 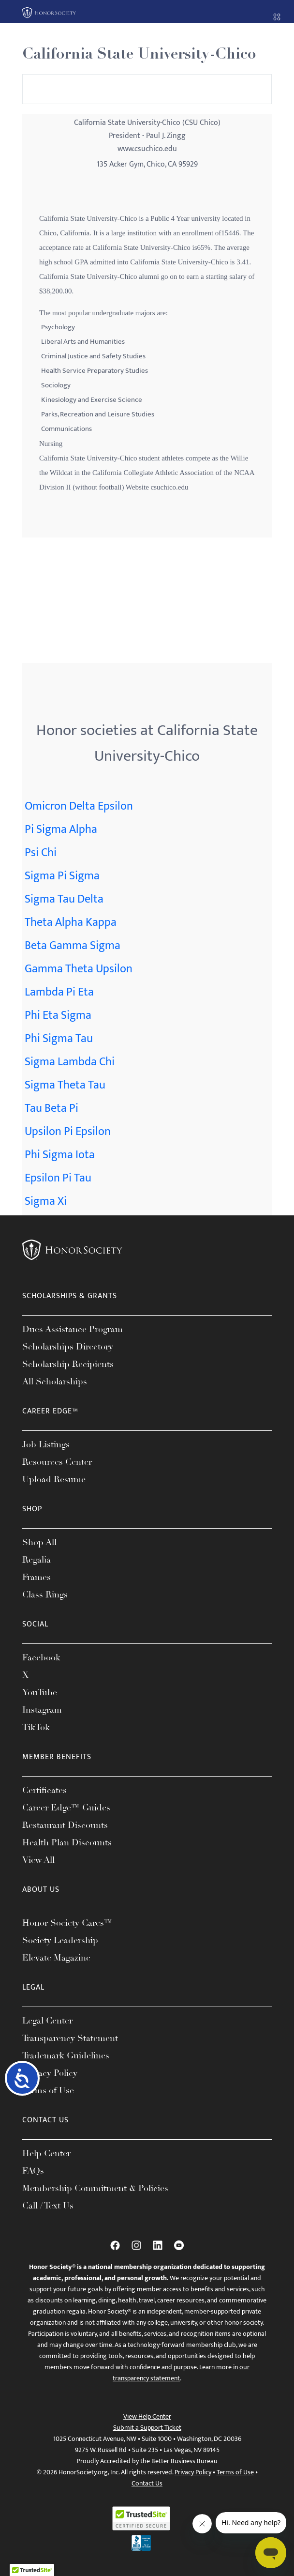 I want to click on Elevate Magazine, so click(x=56, y=1957).